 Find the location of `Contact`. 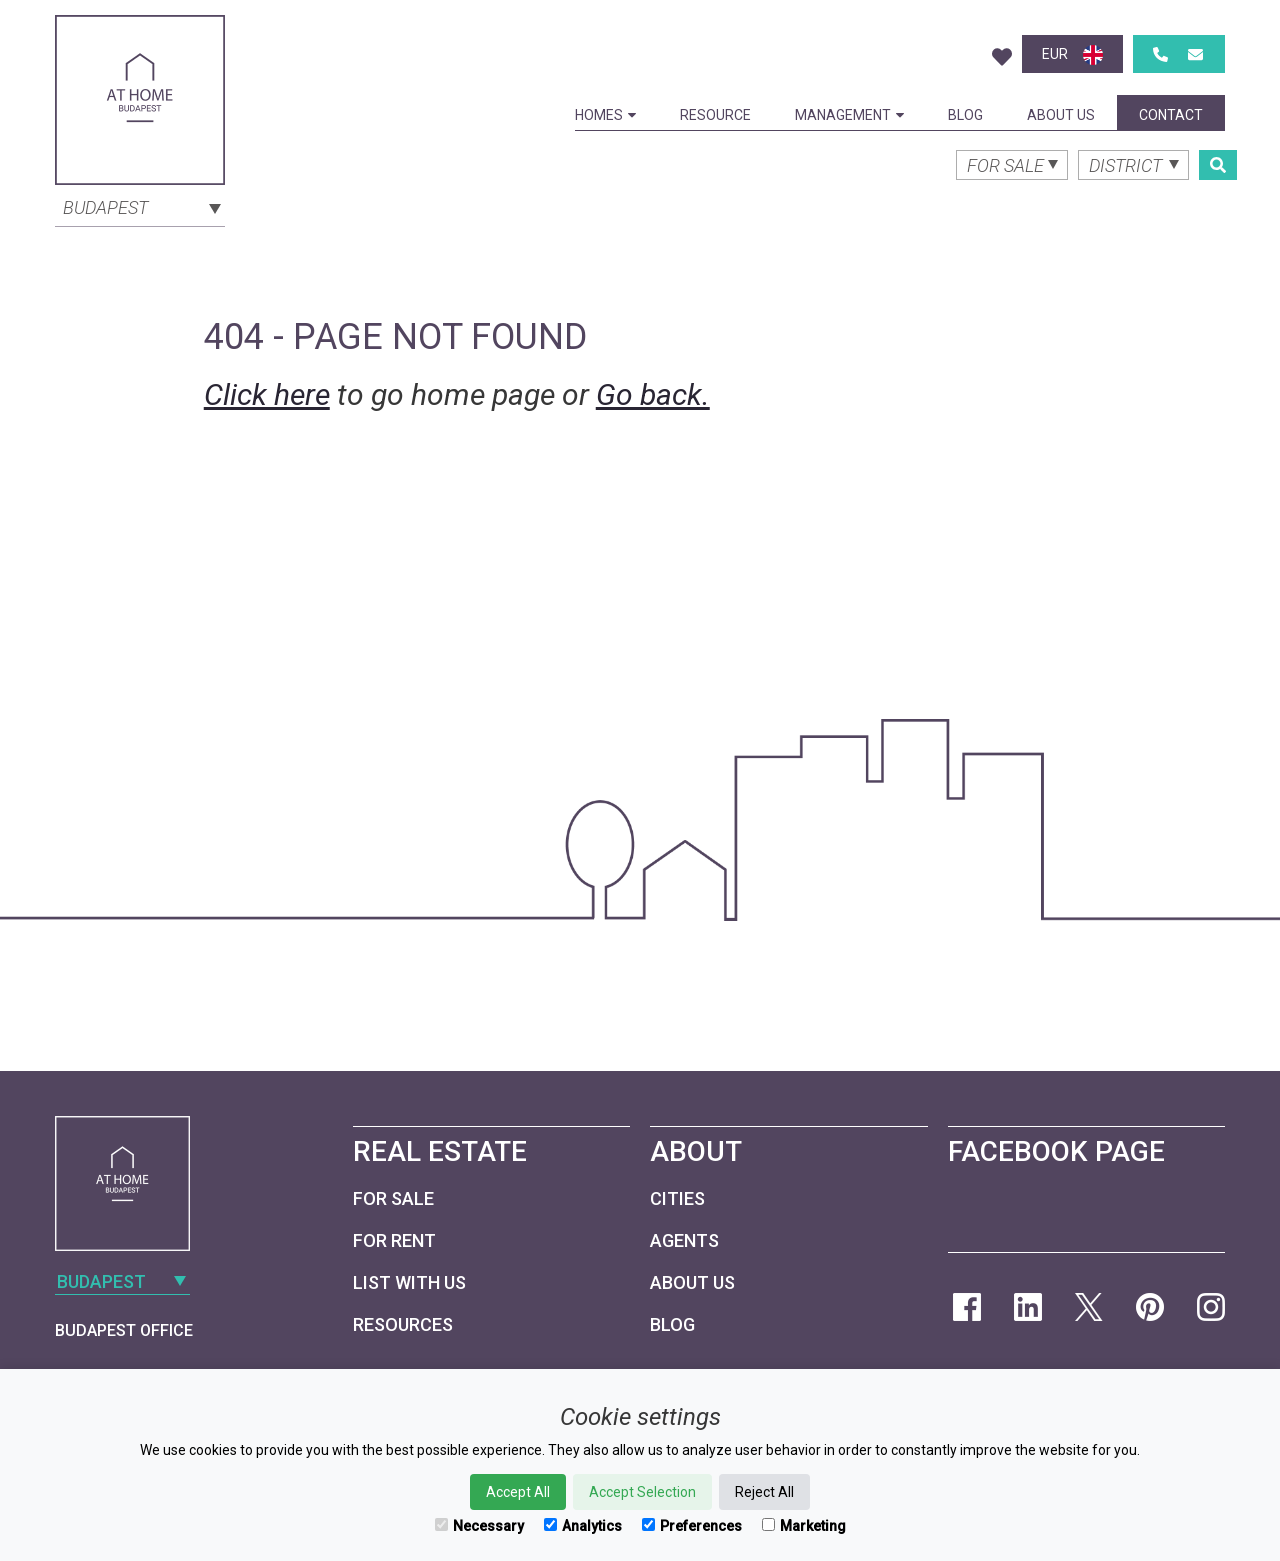

Contact is located at coordinates (1171, 115).